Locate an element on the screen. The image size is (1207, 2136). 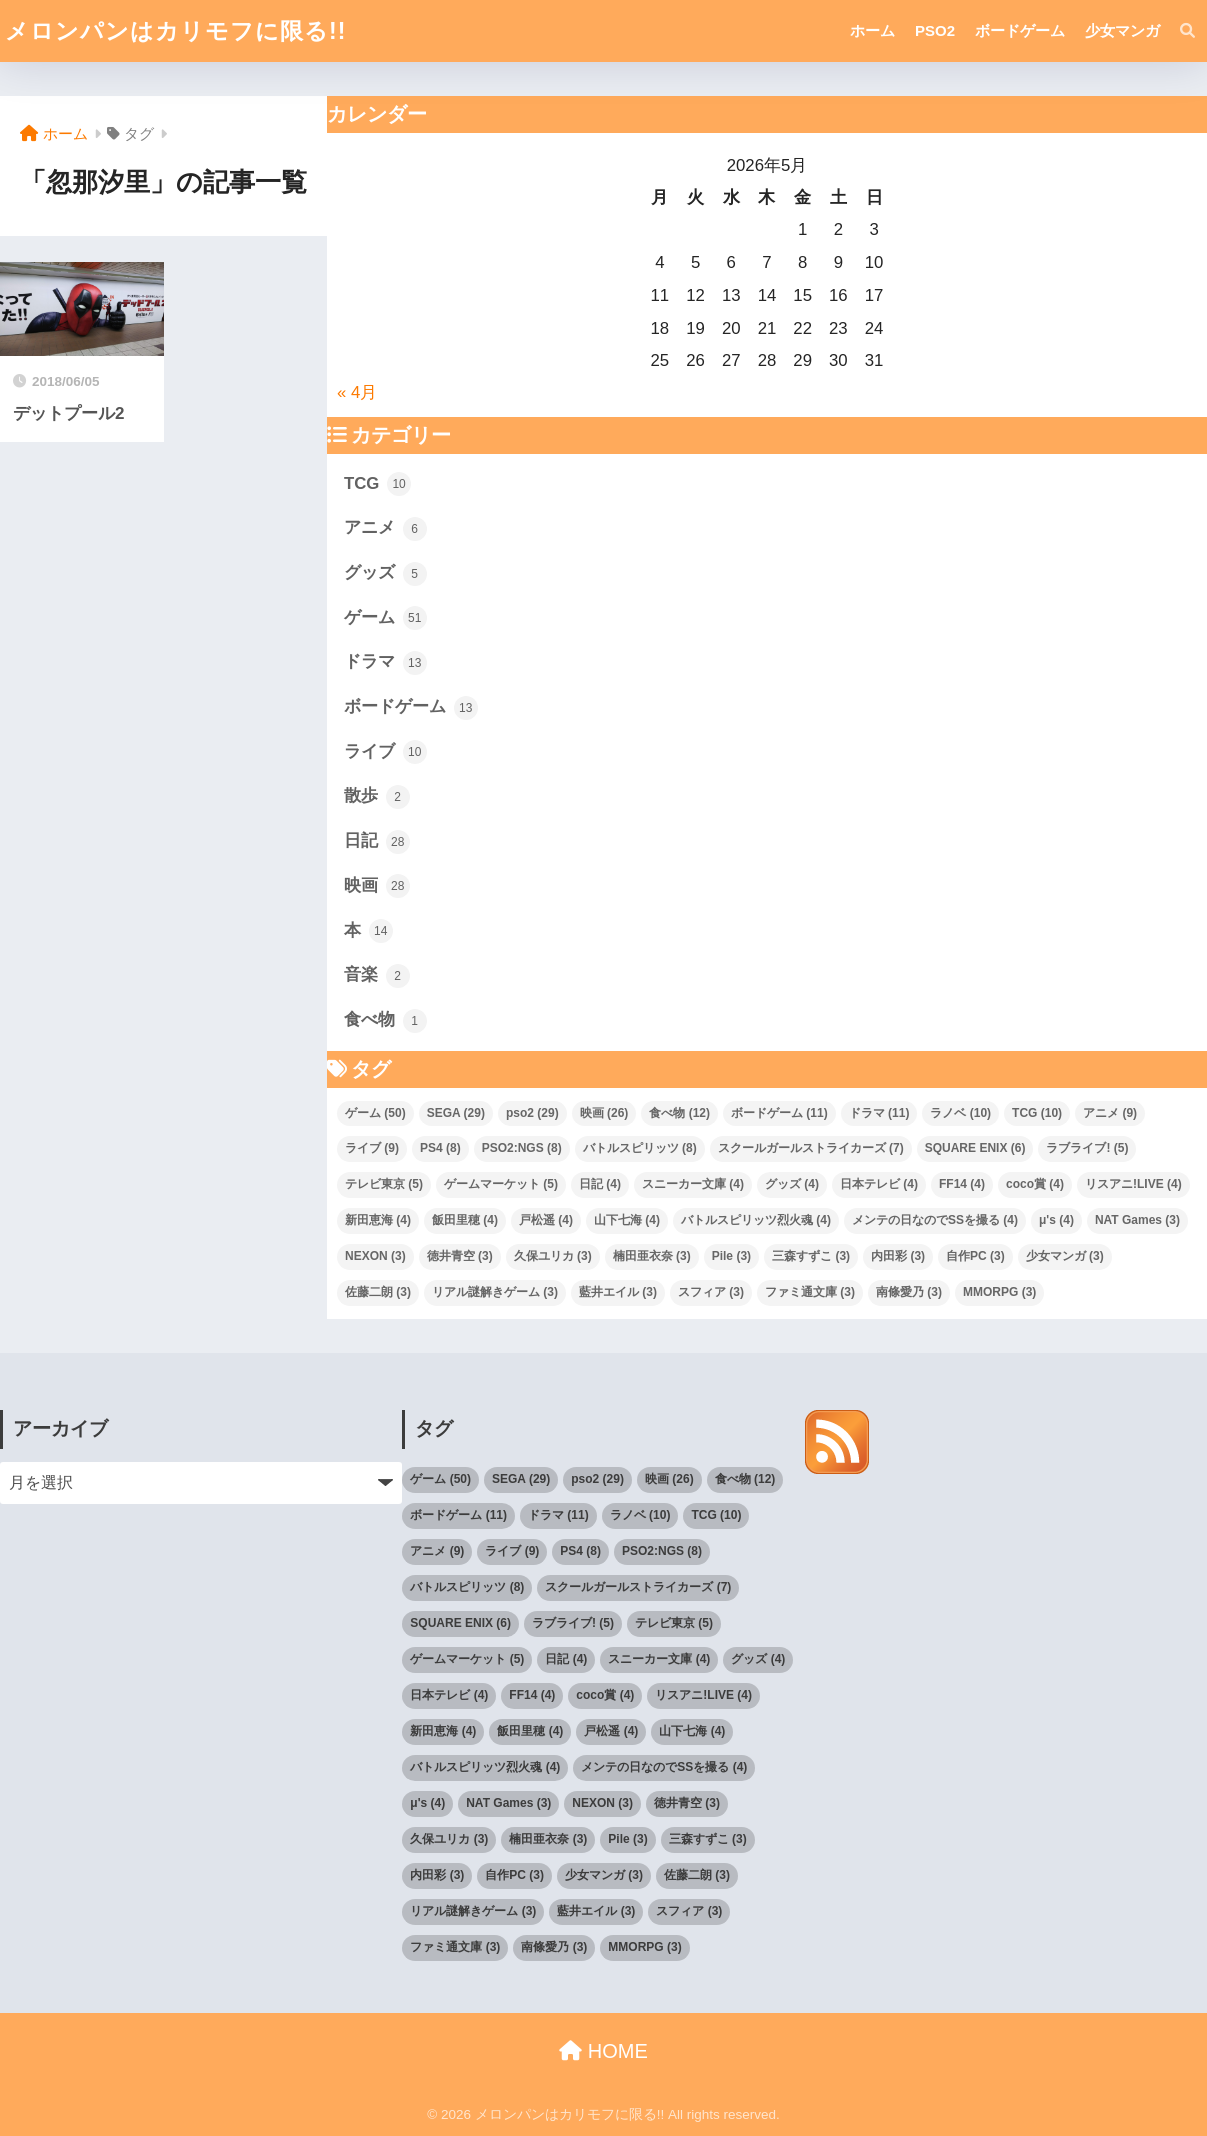
PS4 [PS4 (8個の項目)] is located at coordinates (440, 1148).